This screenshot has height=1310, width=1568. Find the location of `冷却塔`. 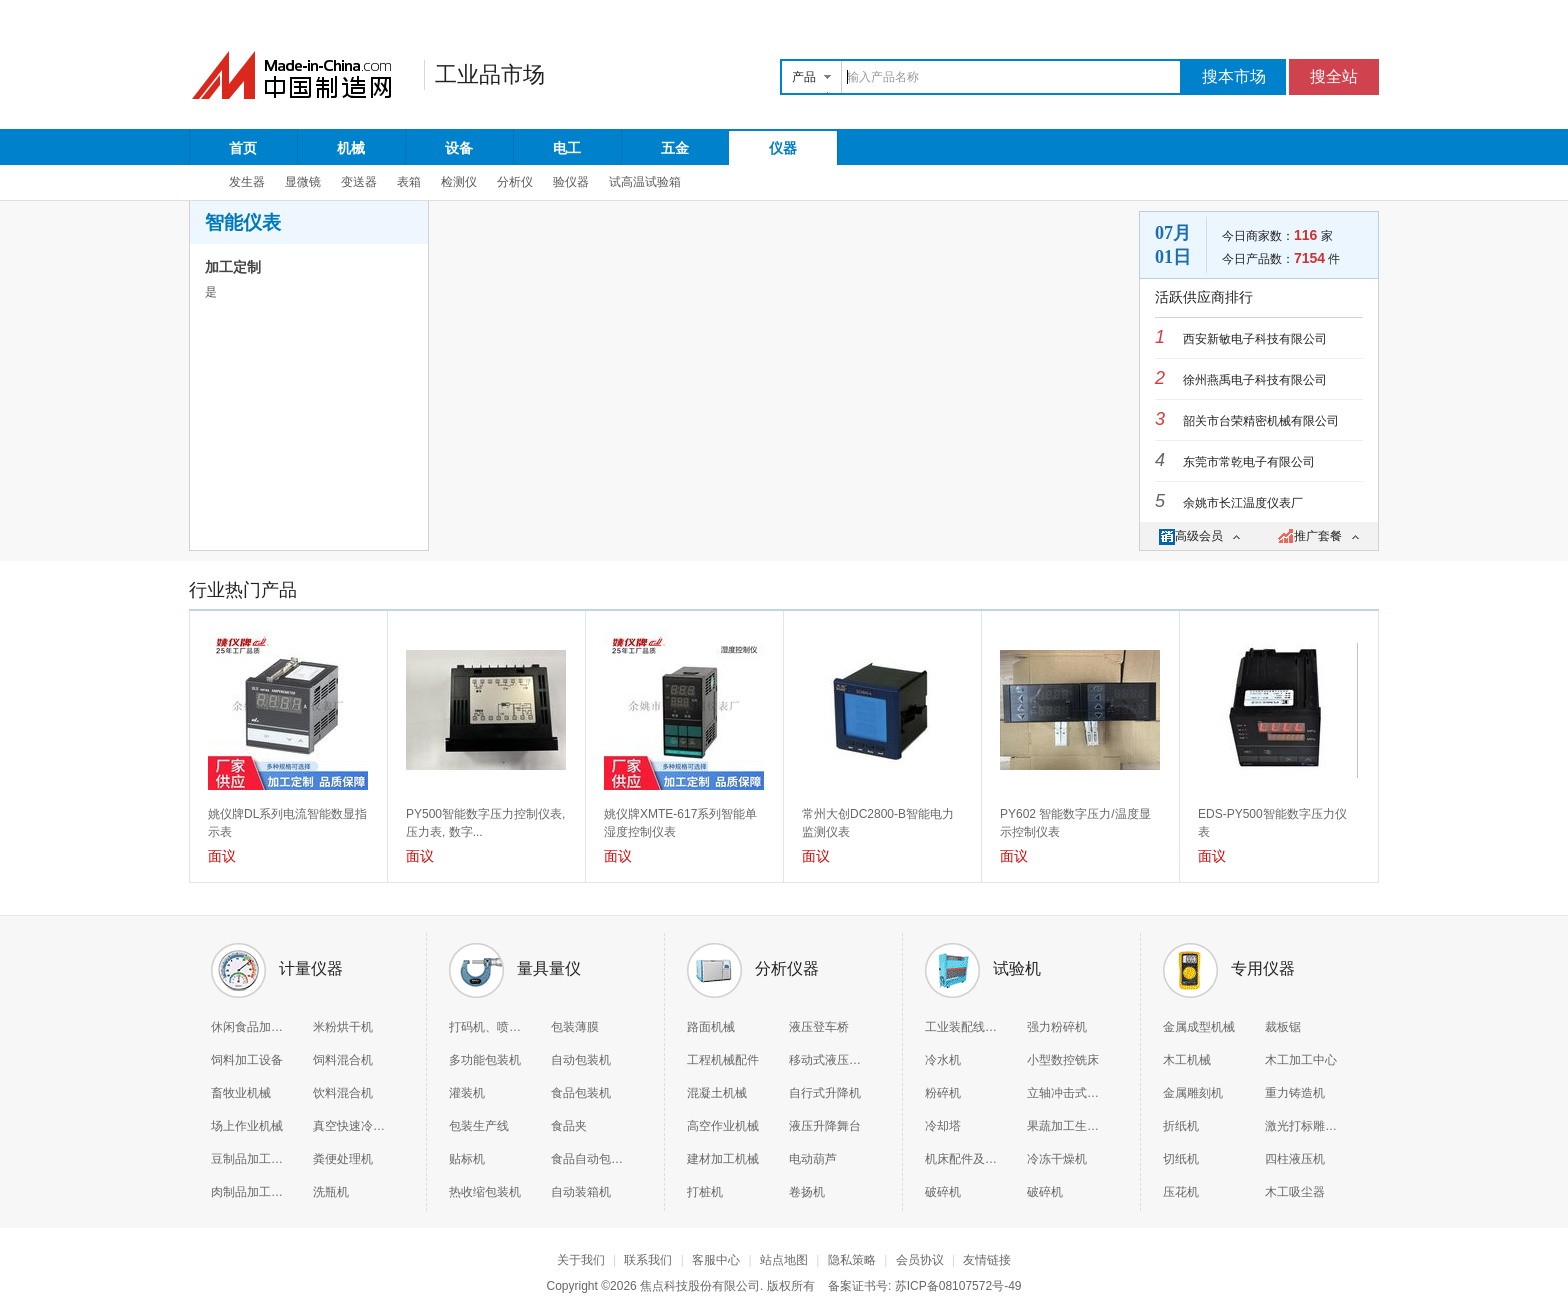

冷却塔 is located at coordinates (943, 1126).